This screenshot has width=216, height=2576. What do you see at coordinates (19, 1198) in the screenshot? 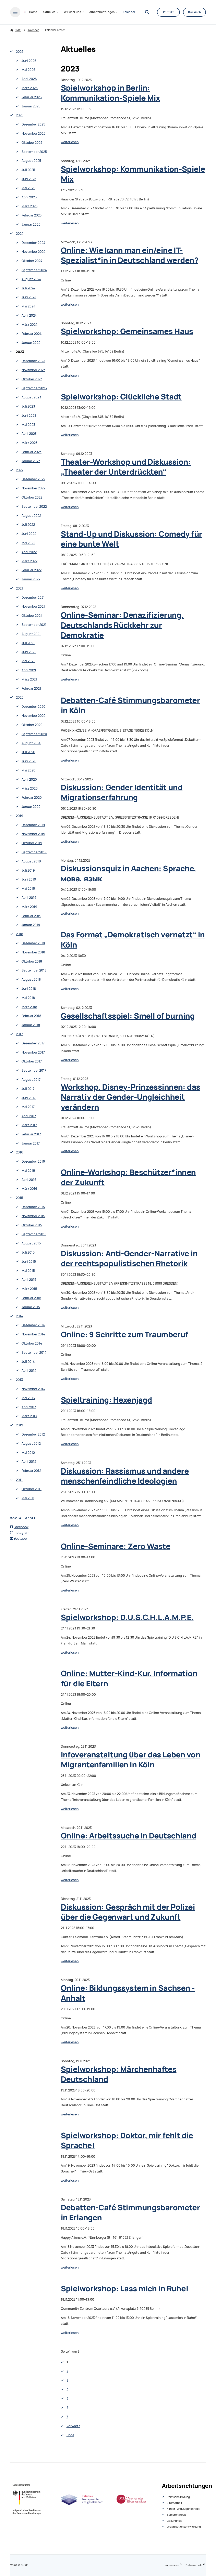
I see `2015` at bounding box center [19, 1198].